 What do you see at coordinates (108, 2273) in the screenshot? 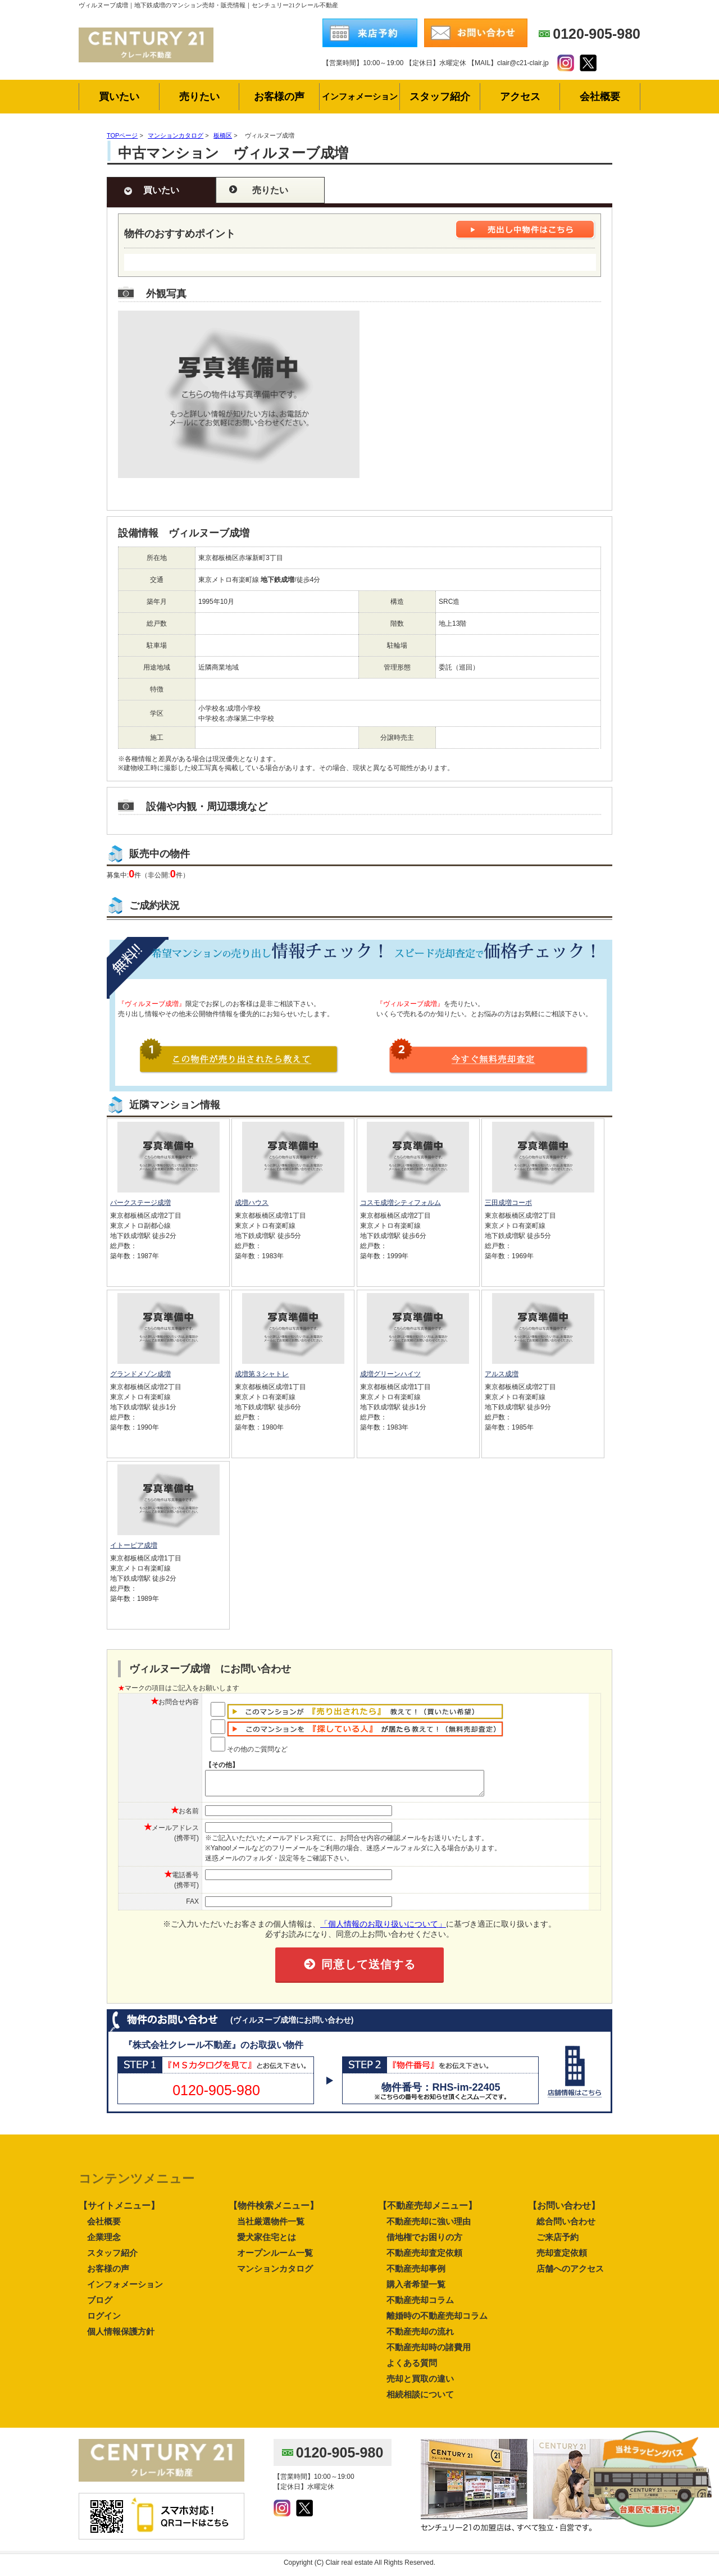
I see `お客様の声` at bounding box center [108, 2273].